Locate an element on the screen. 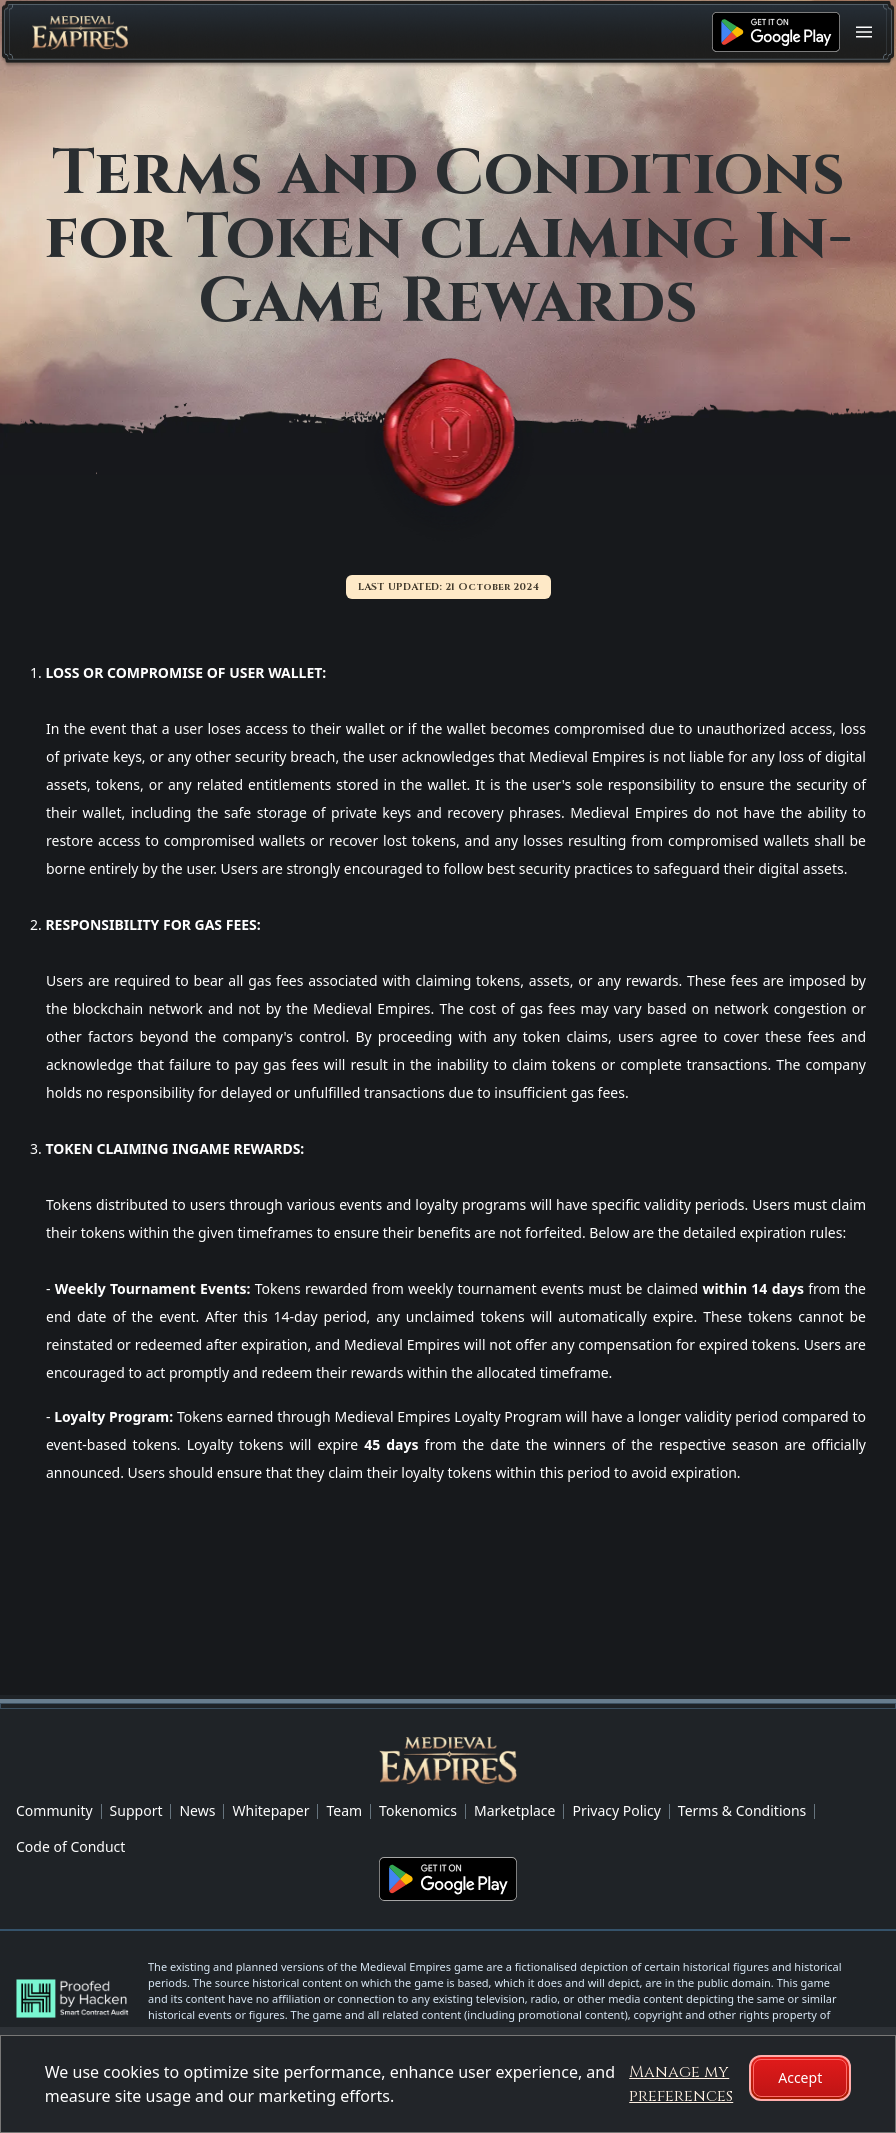 The image size is (896, 2133). Support is located at coordinates (136, 1810).